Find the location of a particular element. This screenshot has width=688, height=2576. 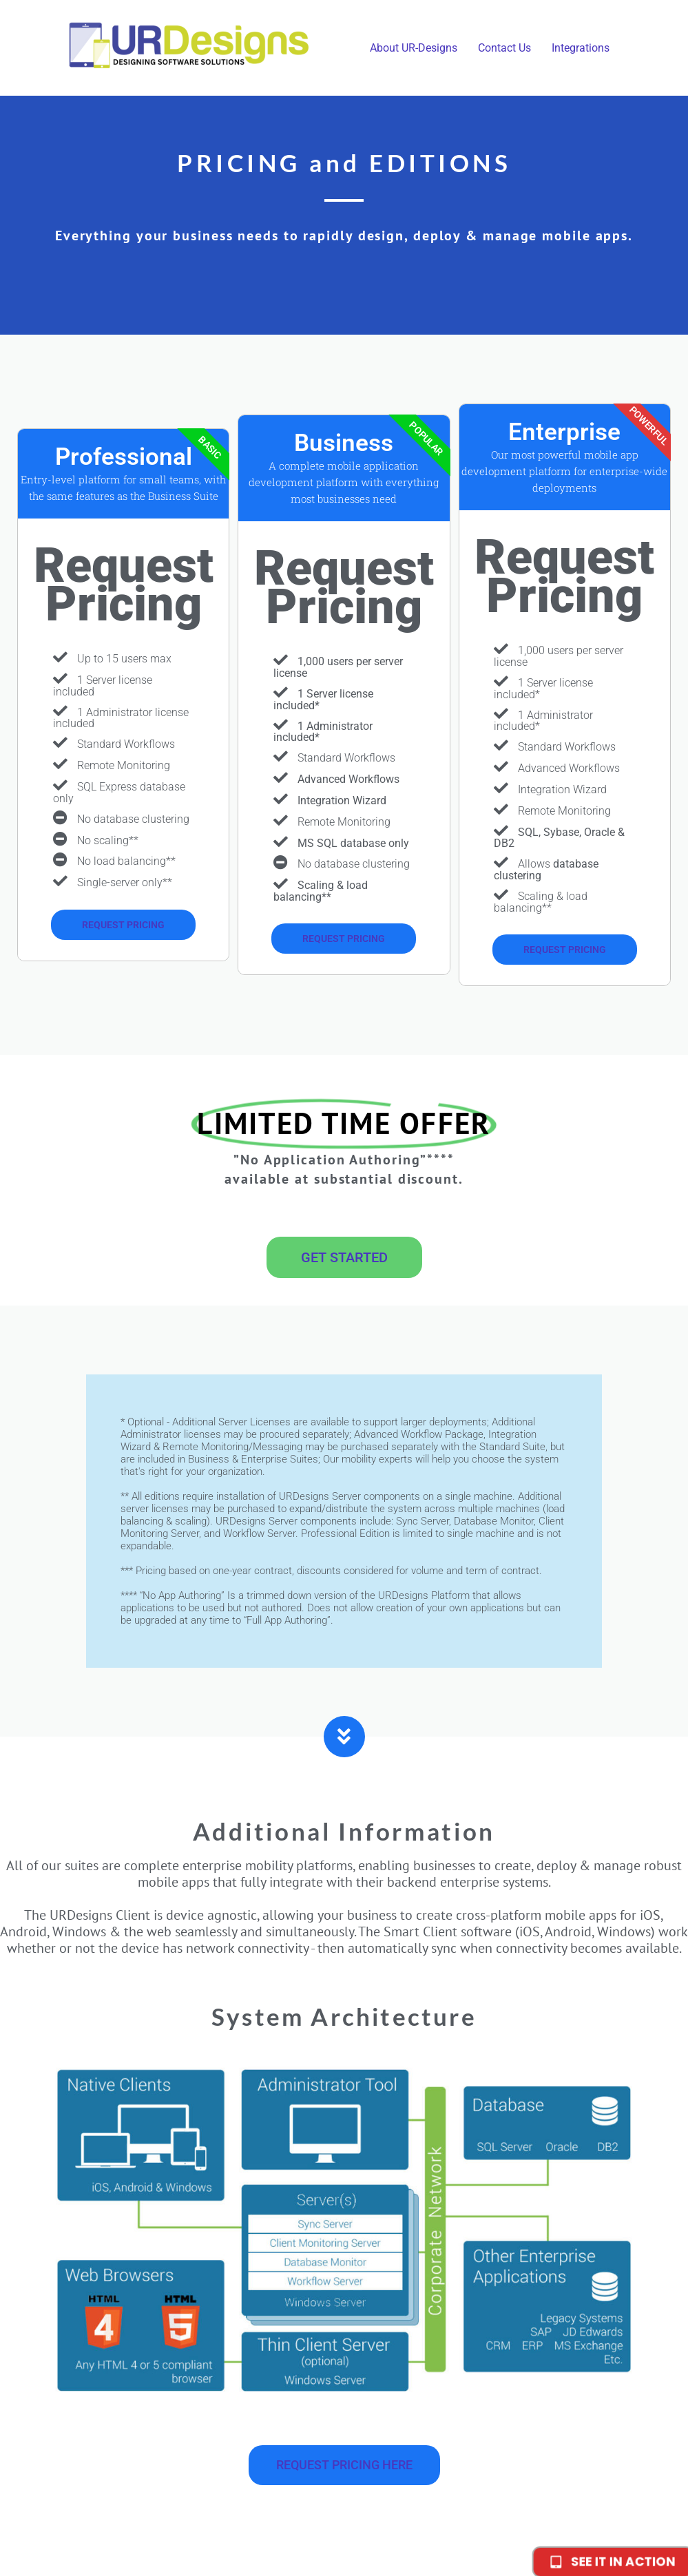

Contact Us is located at coordinates (504, 47).